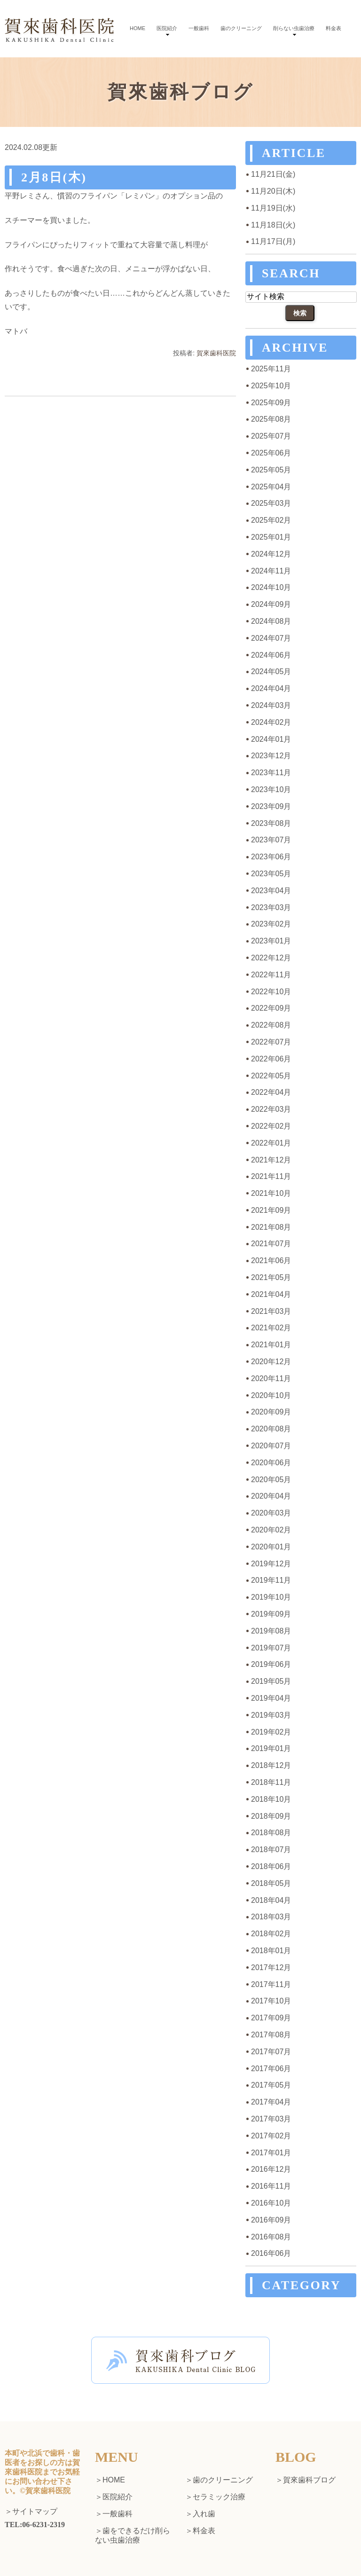 Image resolution: width=361 pixels, height=2576 pixels. I want to click on 歯のクリーニング, so click(241, 28).